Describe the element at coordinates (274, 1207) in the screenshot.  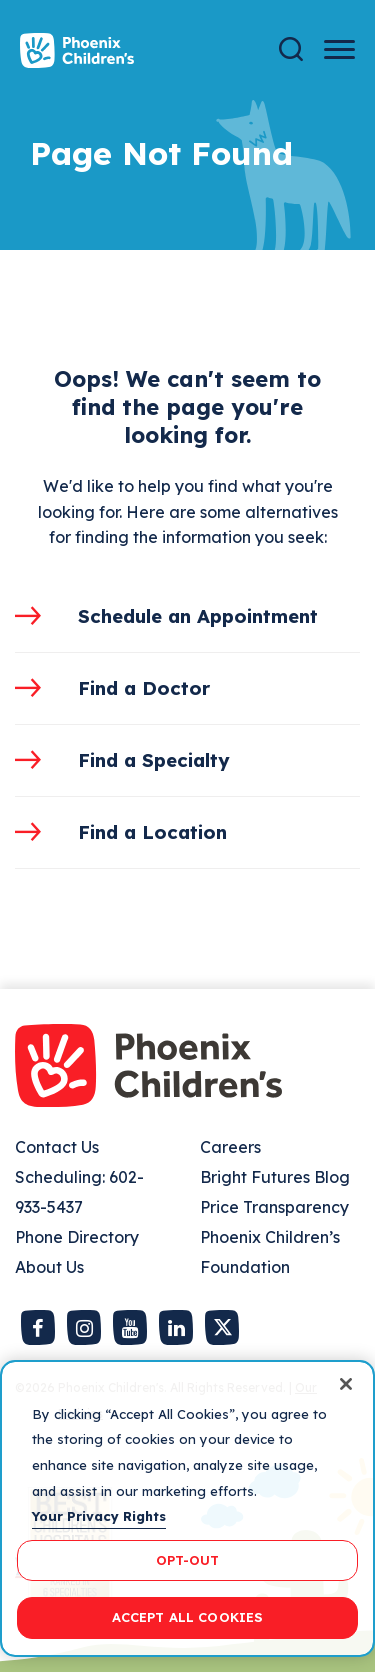
I see `Price Transparency` at that location.